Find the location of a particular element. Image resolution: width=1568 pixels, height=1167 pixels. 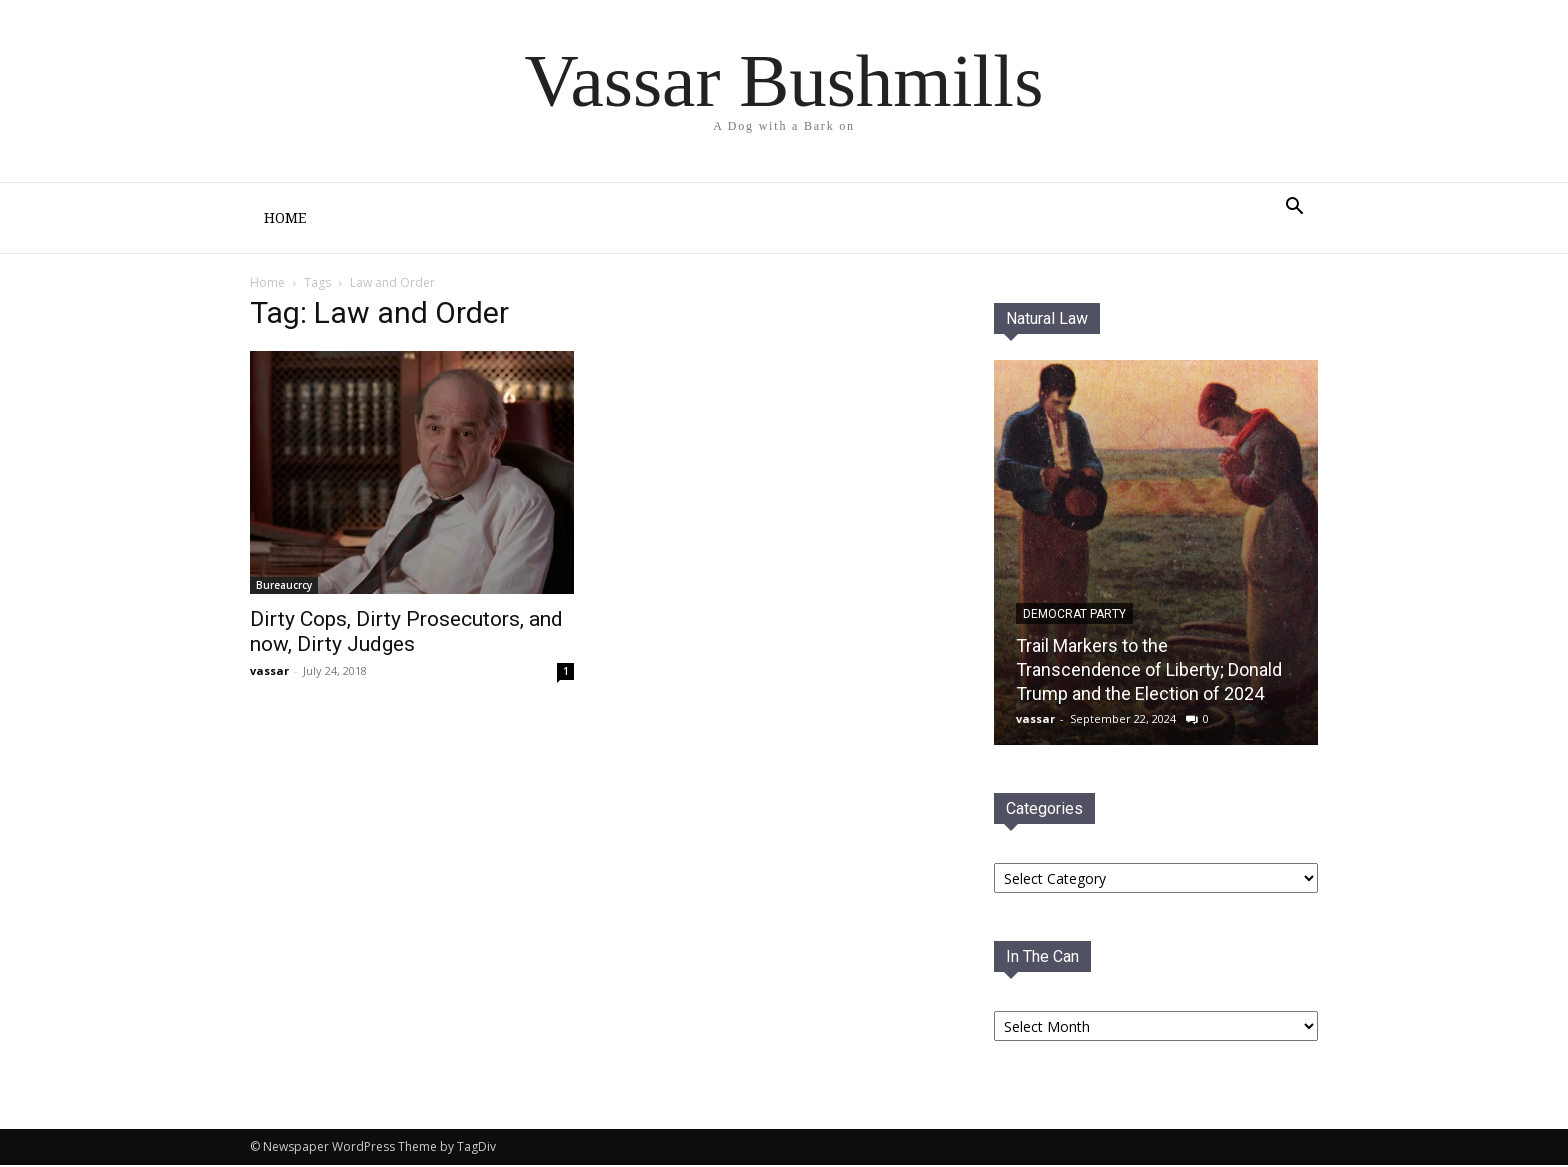

vassar is located at coordinates (269, 670).